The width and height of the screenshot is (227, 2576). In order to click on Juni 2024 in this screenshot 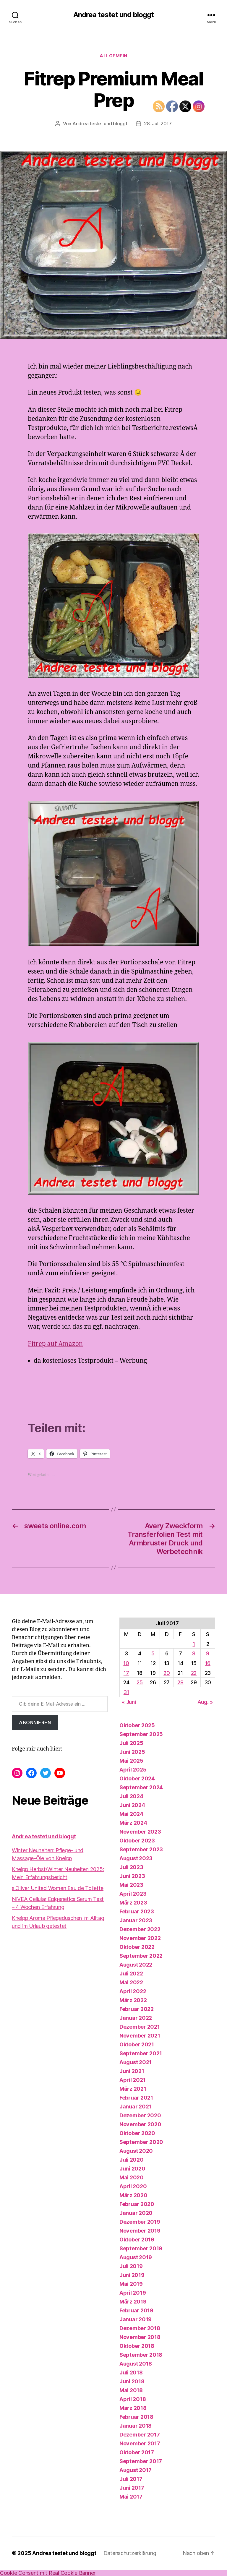, I will do `click(132, 1805)`.